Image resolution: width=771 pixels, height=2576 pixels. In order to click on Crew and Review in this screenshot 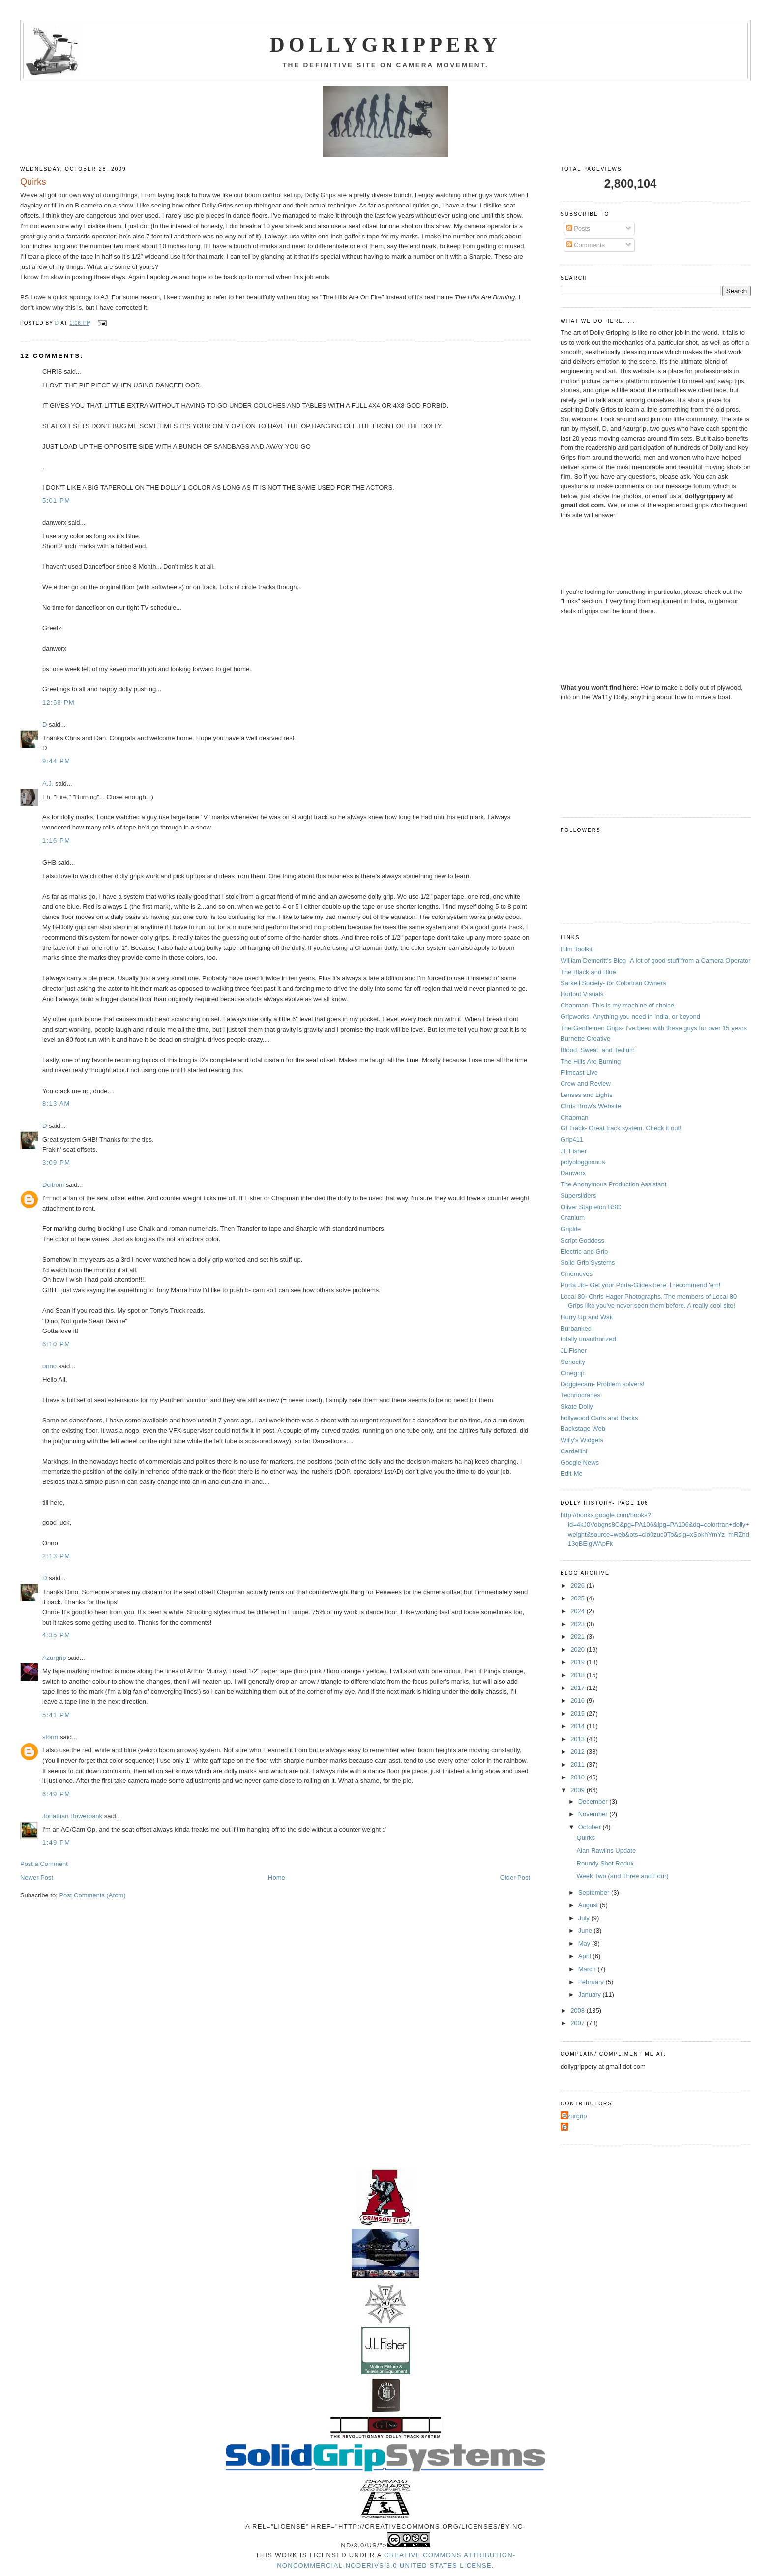, I will do `click(586, 1083)`.